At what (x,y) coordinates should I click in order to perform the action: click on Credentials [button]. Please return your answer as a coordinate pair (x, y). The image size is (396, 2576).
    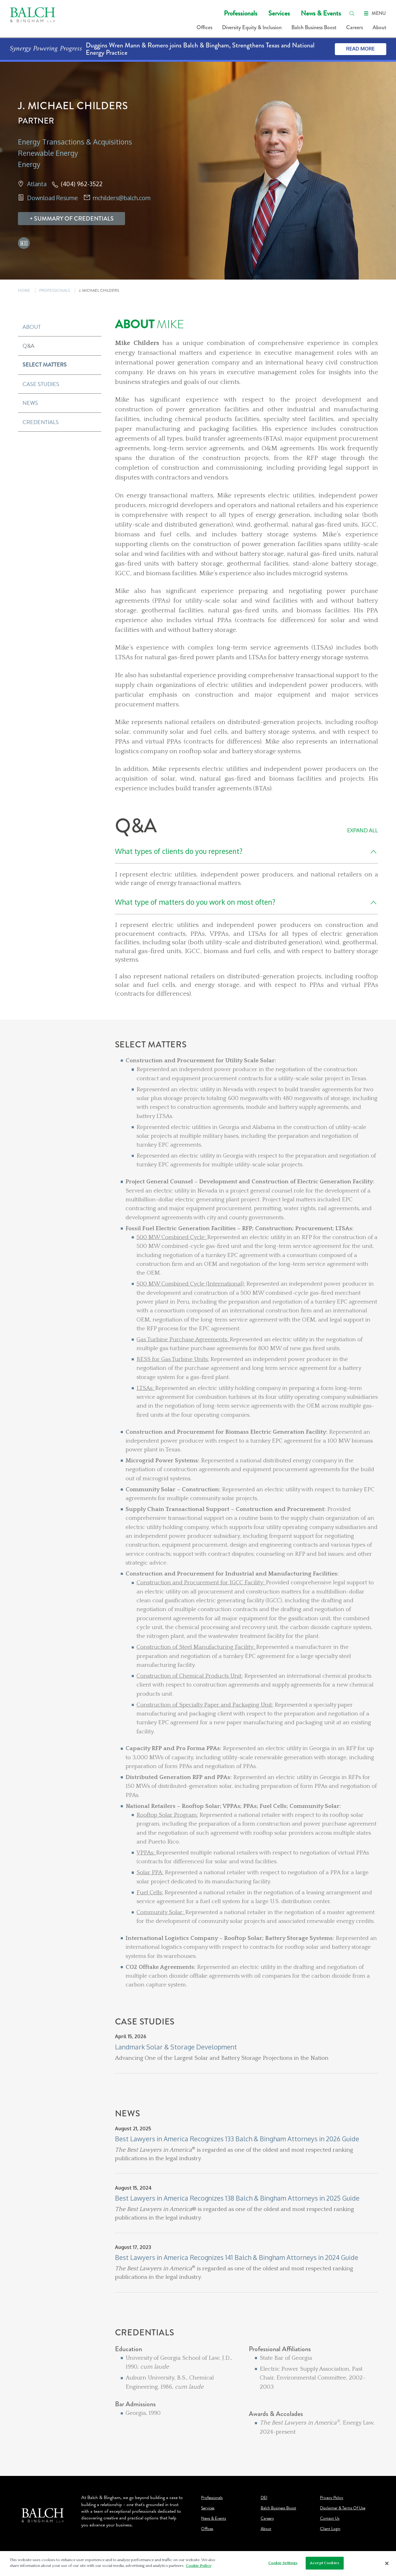
    Looking at the image, I should click on (41, 422).